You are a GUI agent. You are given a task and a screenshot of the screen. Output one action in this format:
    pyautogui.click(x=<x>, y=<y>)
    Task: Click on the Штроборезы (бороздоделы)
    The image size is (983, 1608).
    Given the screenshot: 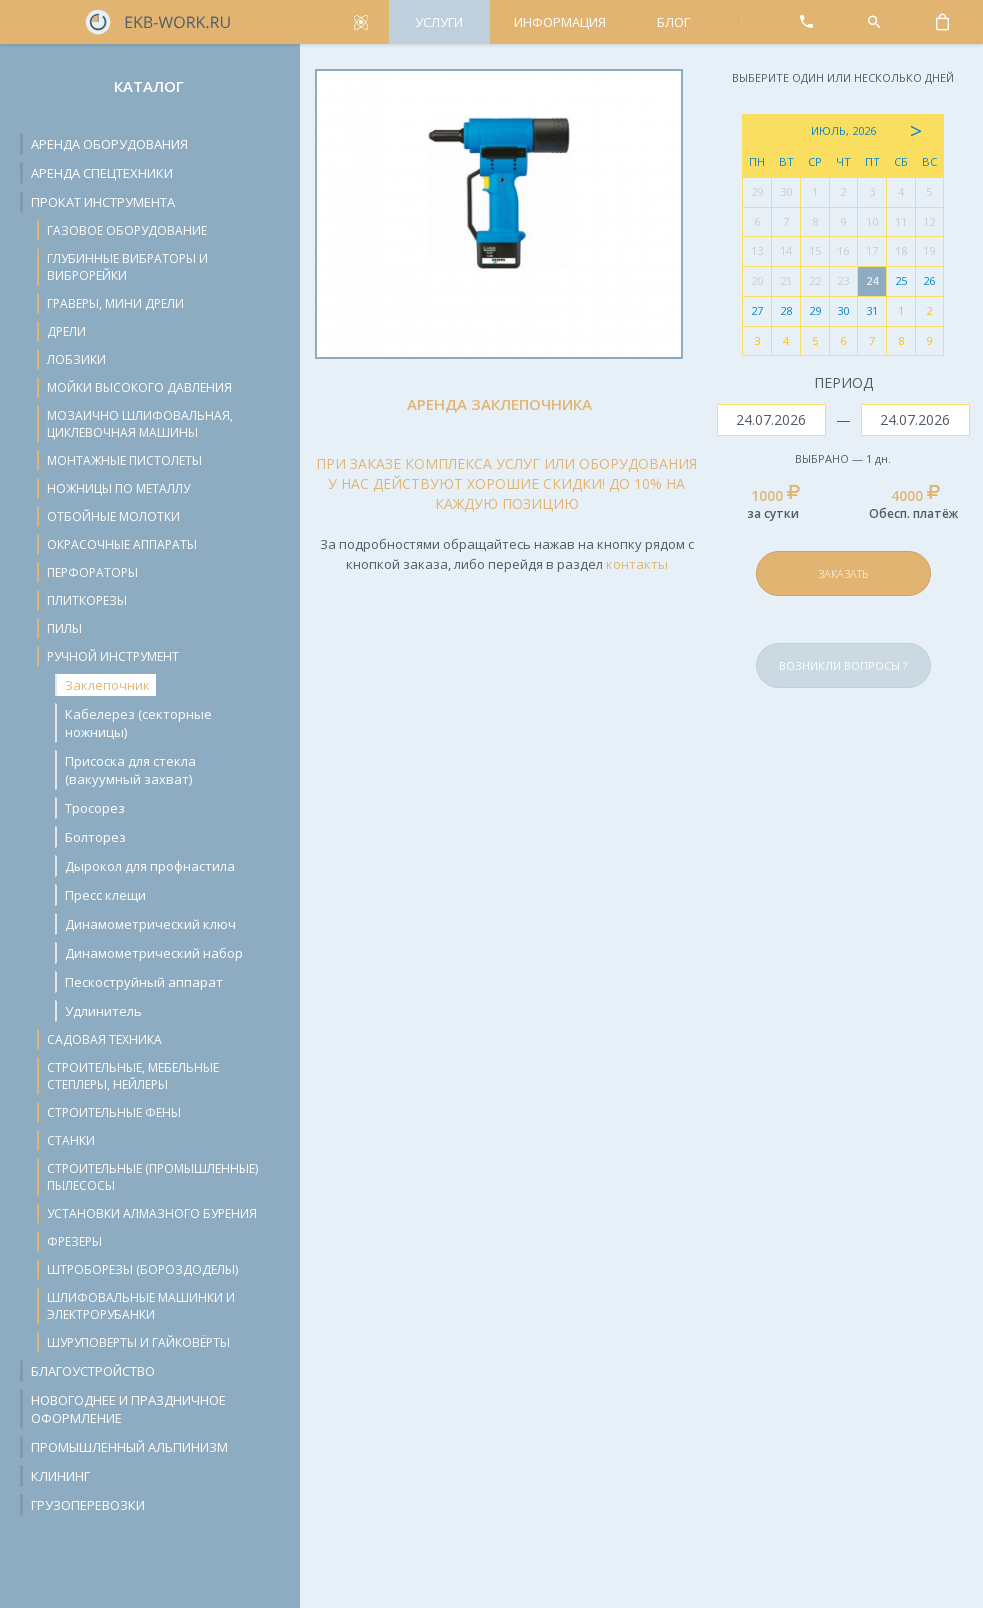 What is the action you would take?
    pyautogui.click(x=142, y=1269)
    